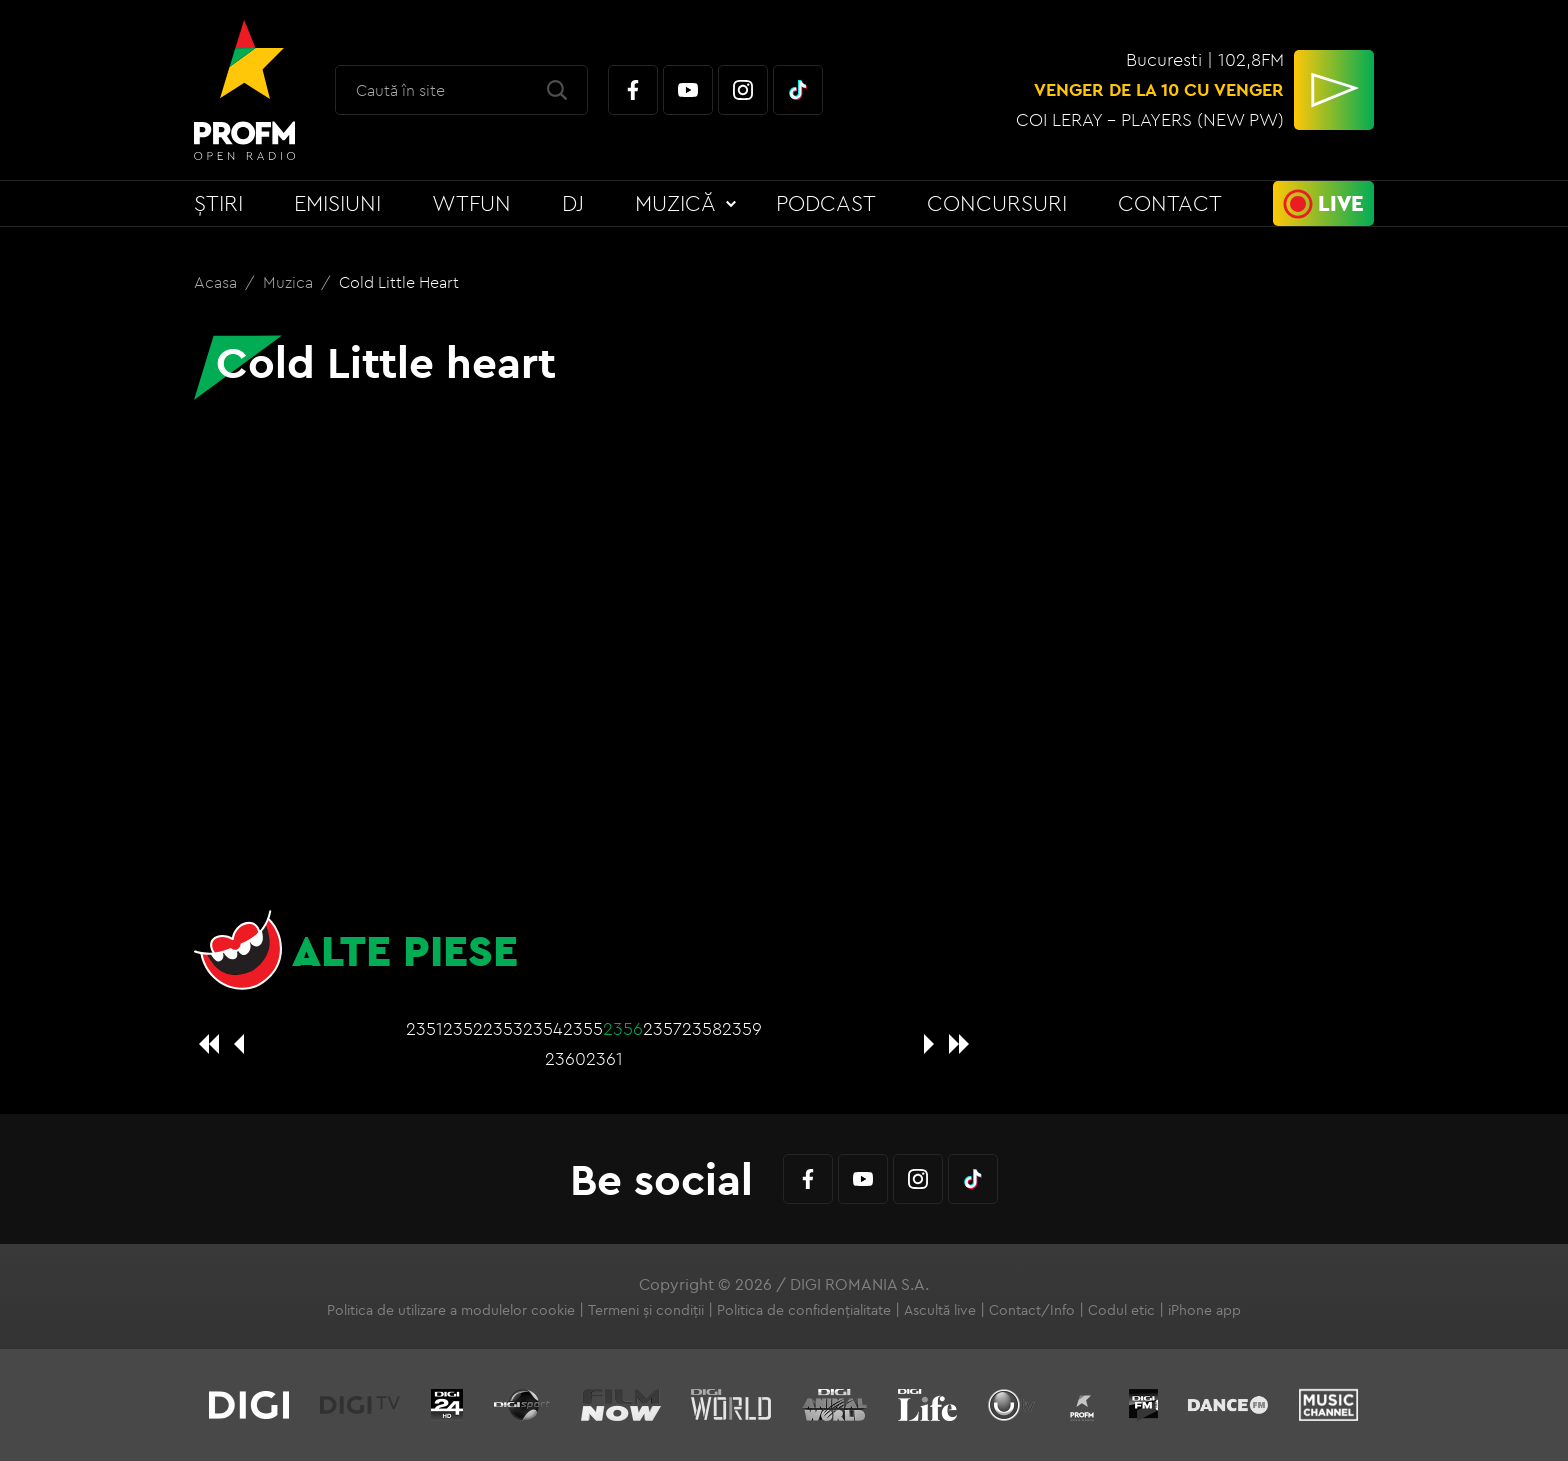 This screenshot has width=1568, height=1461. Describe the element at coordinates (623, 1028) in the screenshot. I see `2356` at that location.